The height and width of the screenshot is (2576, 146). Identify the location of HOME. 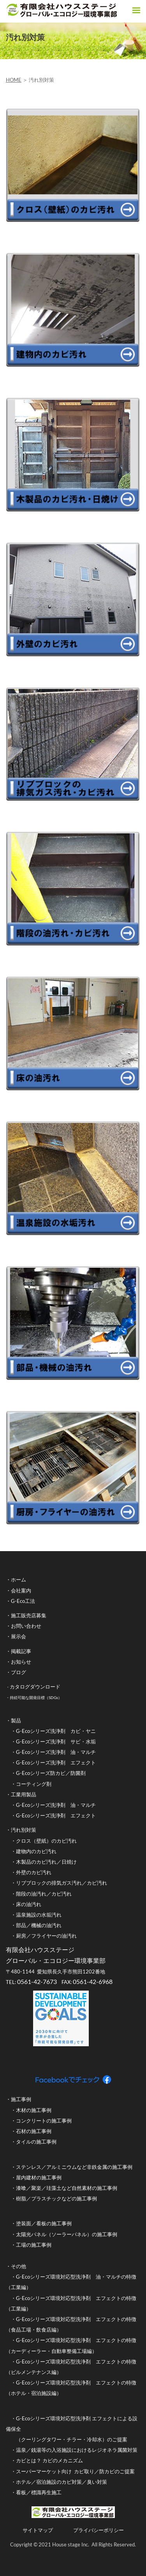
(13, 80).